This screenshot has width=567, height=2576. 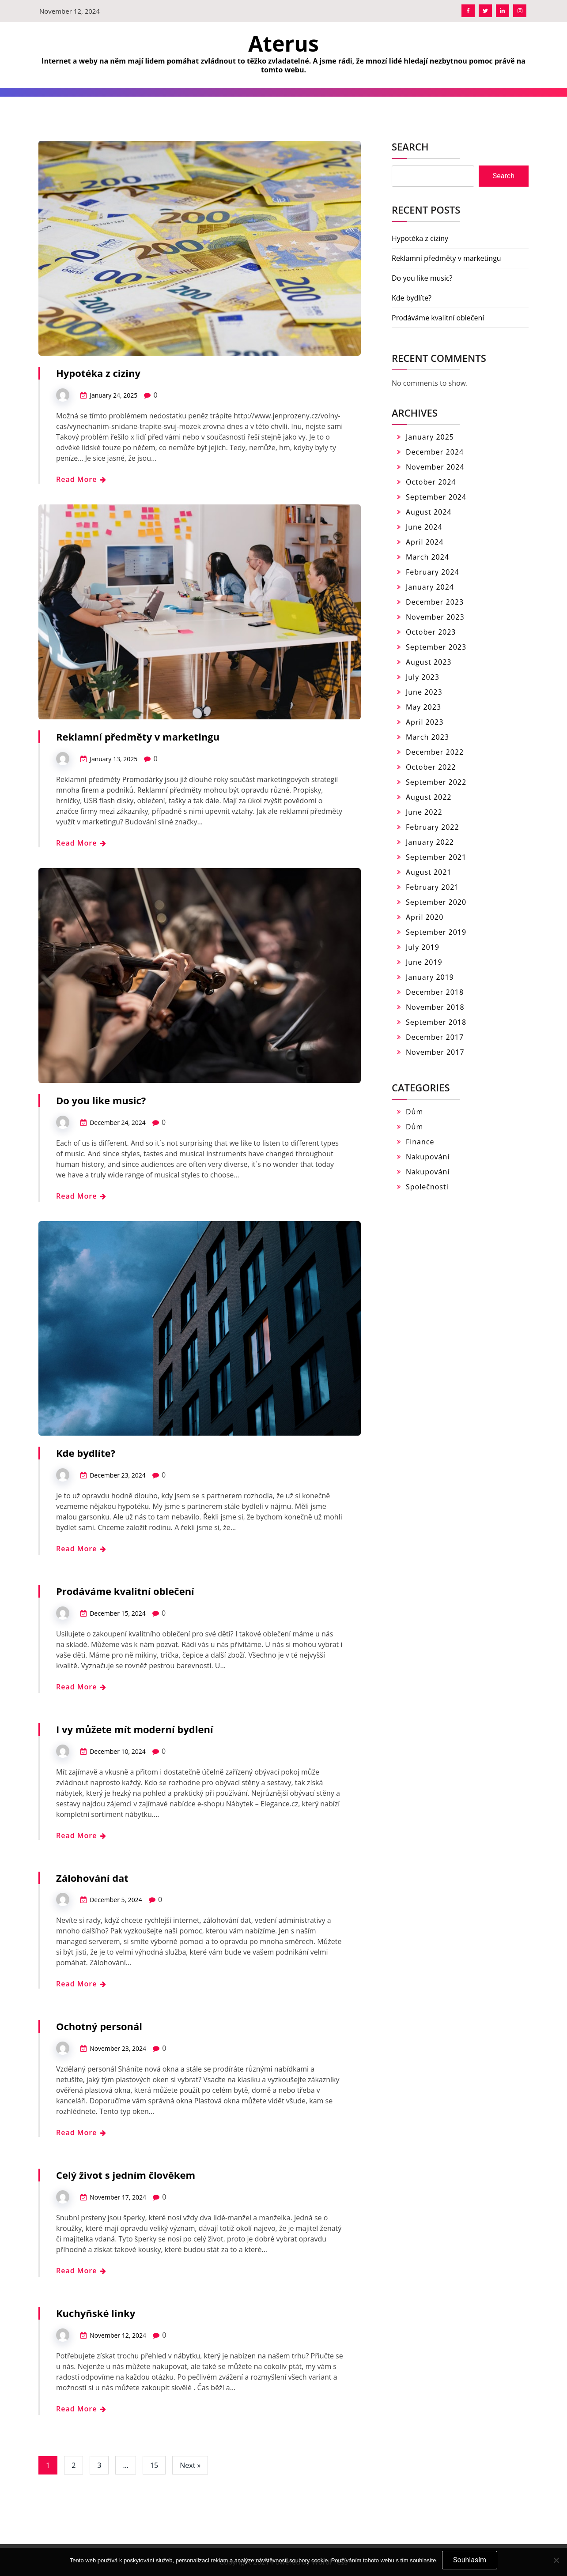 What do you see at coordinates (125, 2174) in the screenshot?
I see `Celý život s jedním člověkem` at bounding box center [125, 2174].